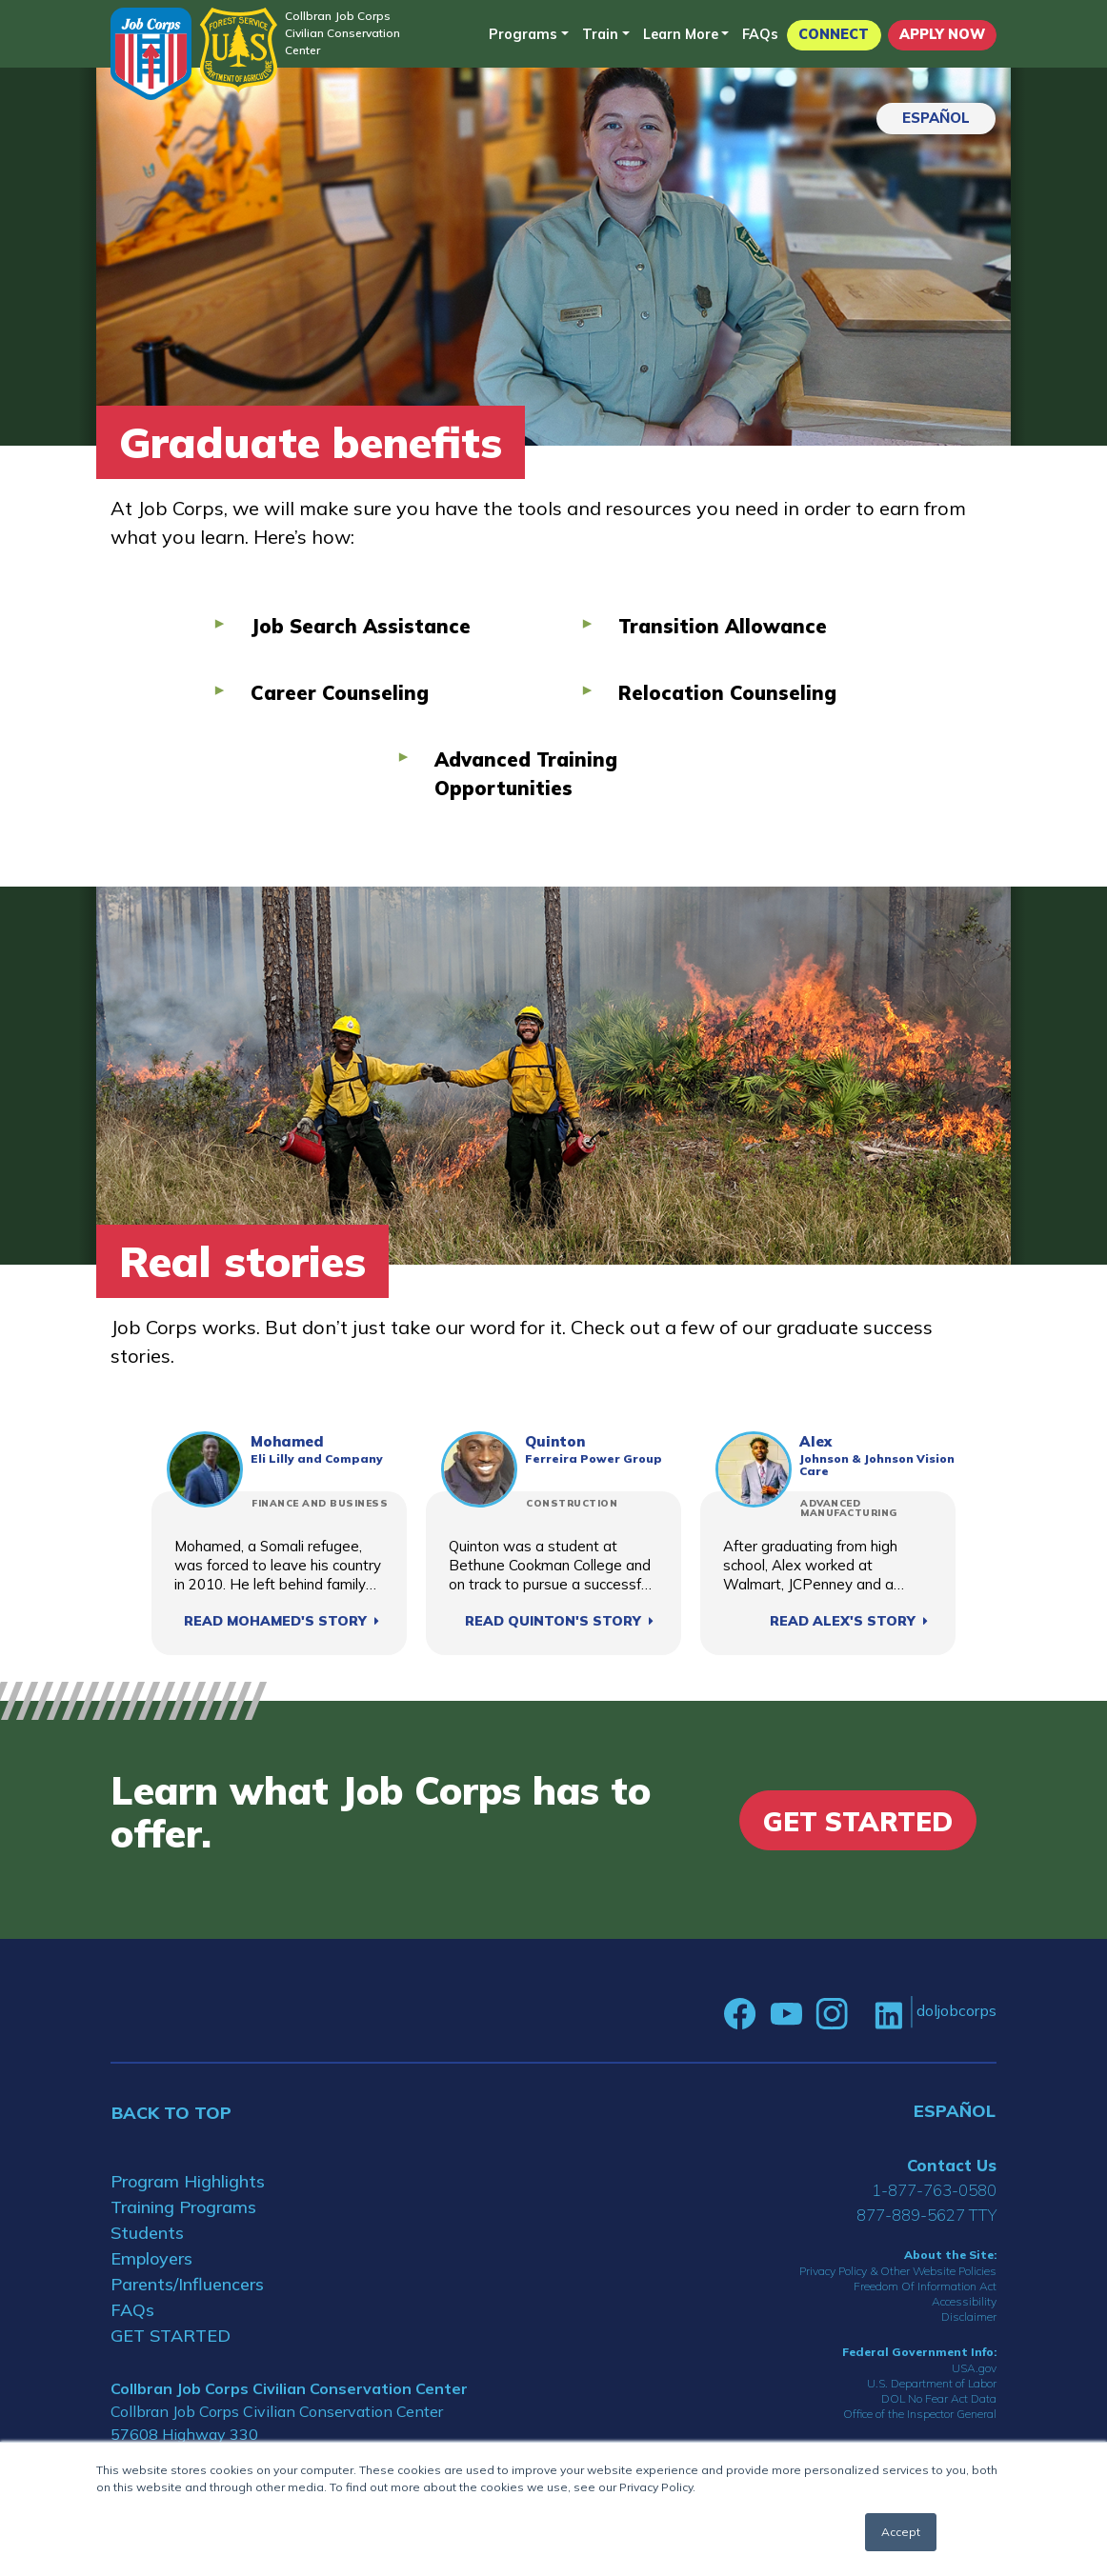  What do you see at coordinates (183, 2207) in the screenshot?
I see `Training Programs` at bounding box center [183, 2207].